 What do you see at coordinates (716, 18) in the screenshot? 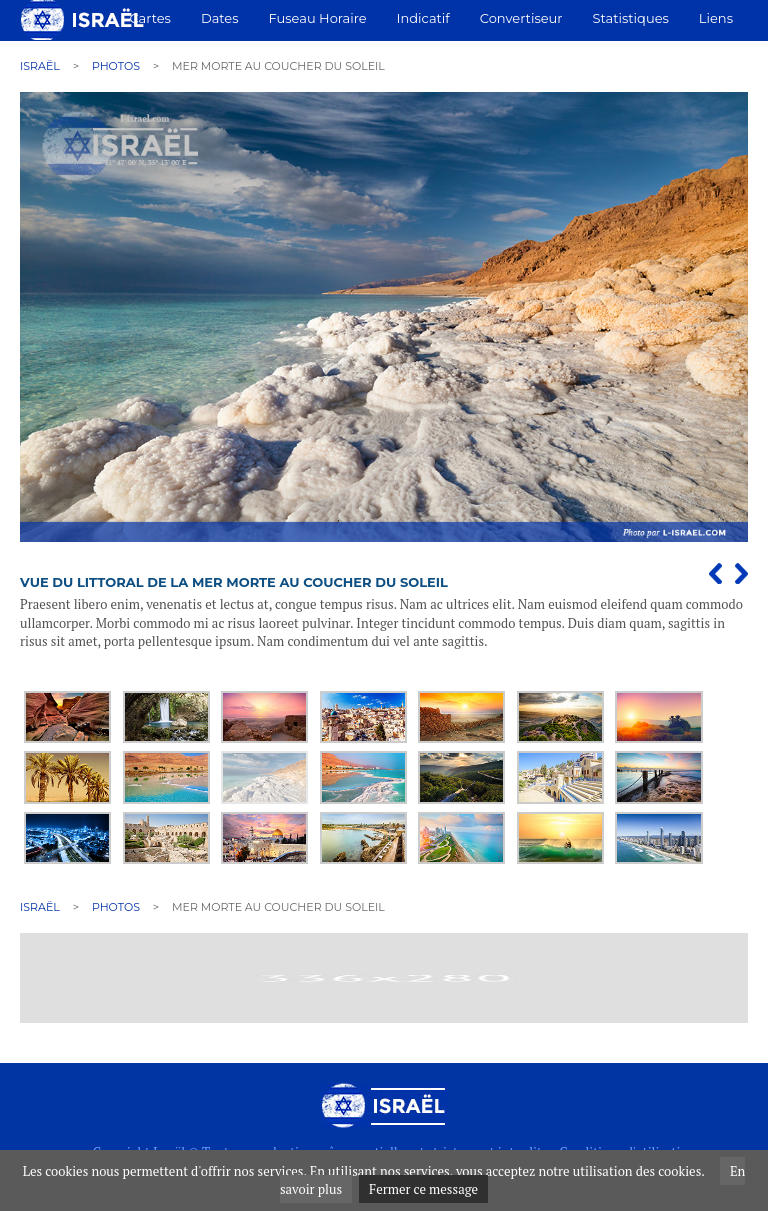
I see `Liens` at bounding box center [716, 18].